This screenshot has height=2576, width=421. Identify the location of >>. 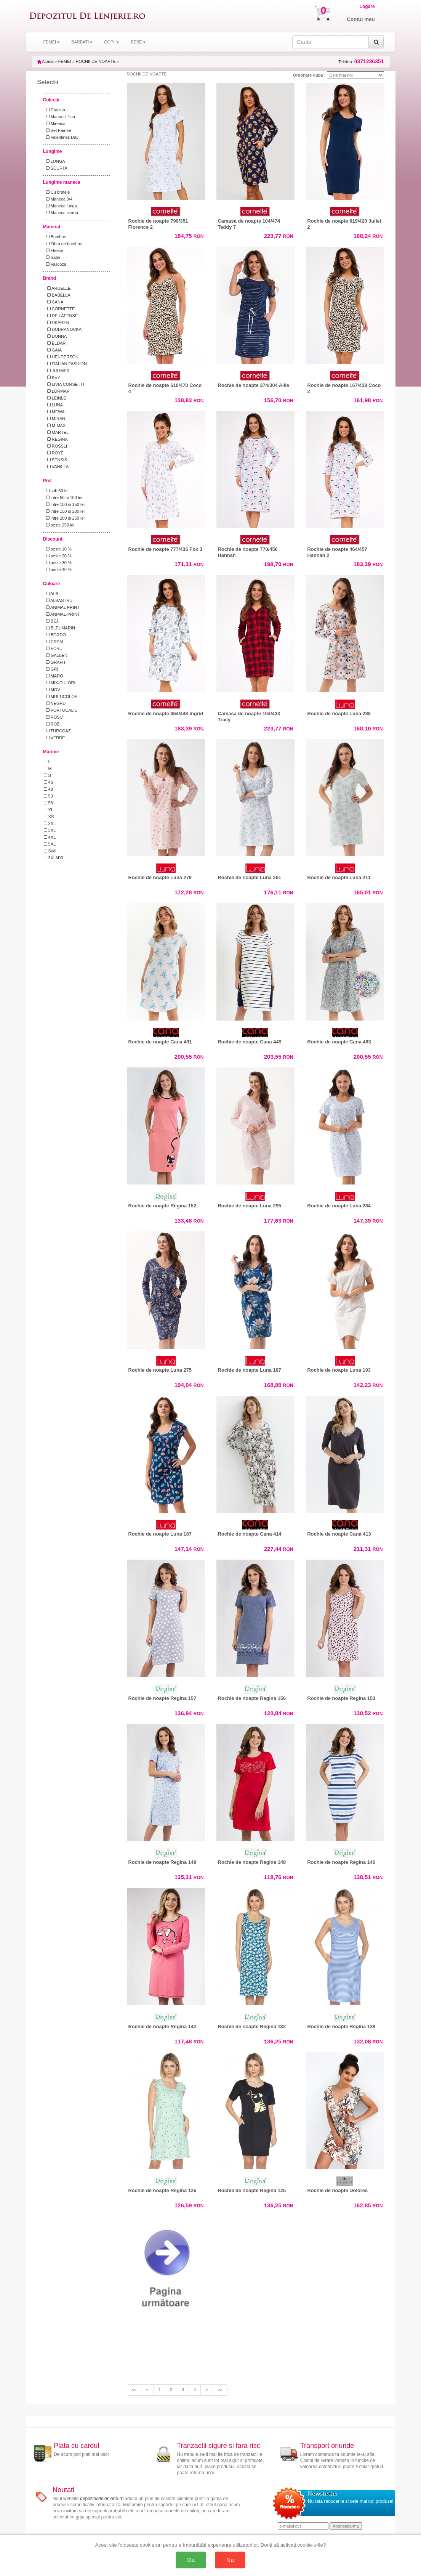
(220, 2389).